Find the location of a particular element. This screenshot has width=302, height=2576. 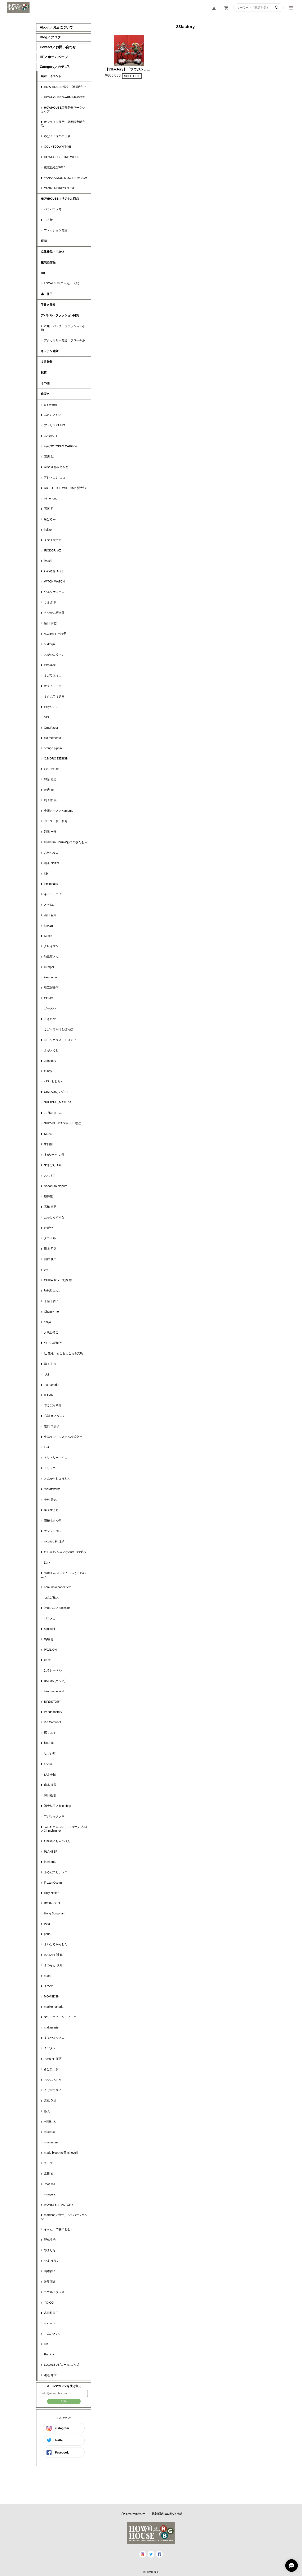

展示・イベント is located at coordinates (51, 76).